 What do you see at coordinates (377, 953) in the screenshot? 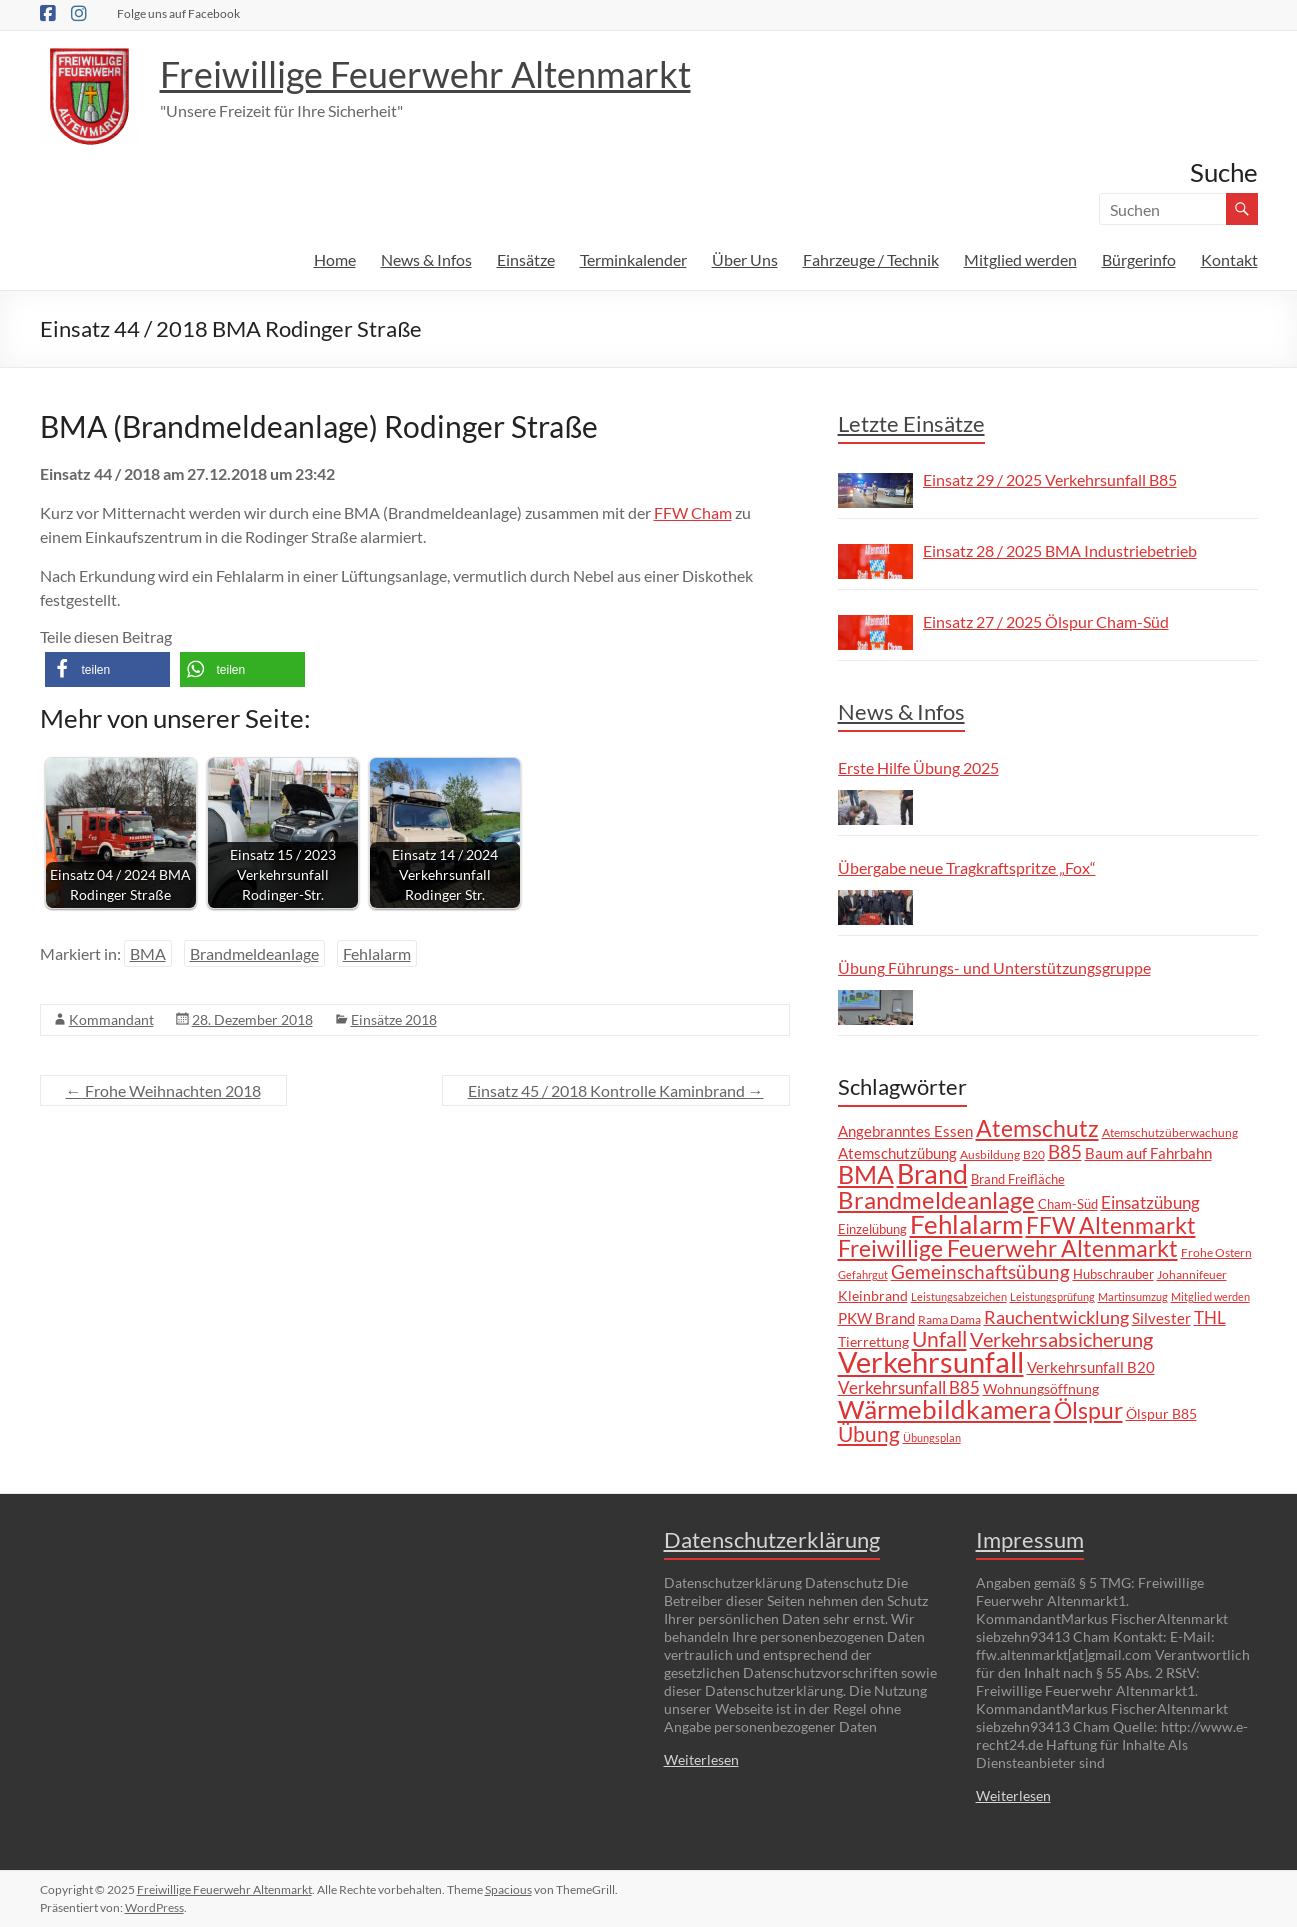
I see `Fehlalarm` at bounding box center [377, 953].